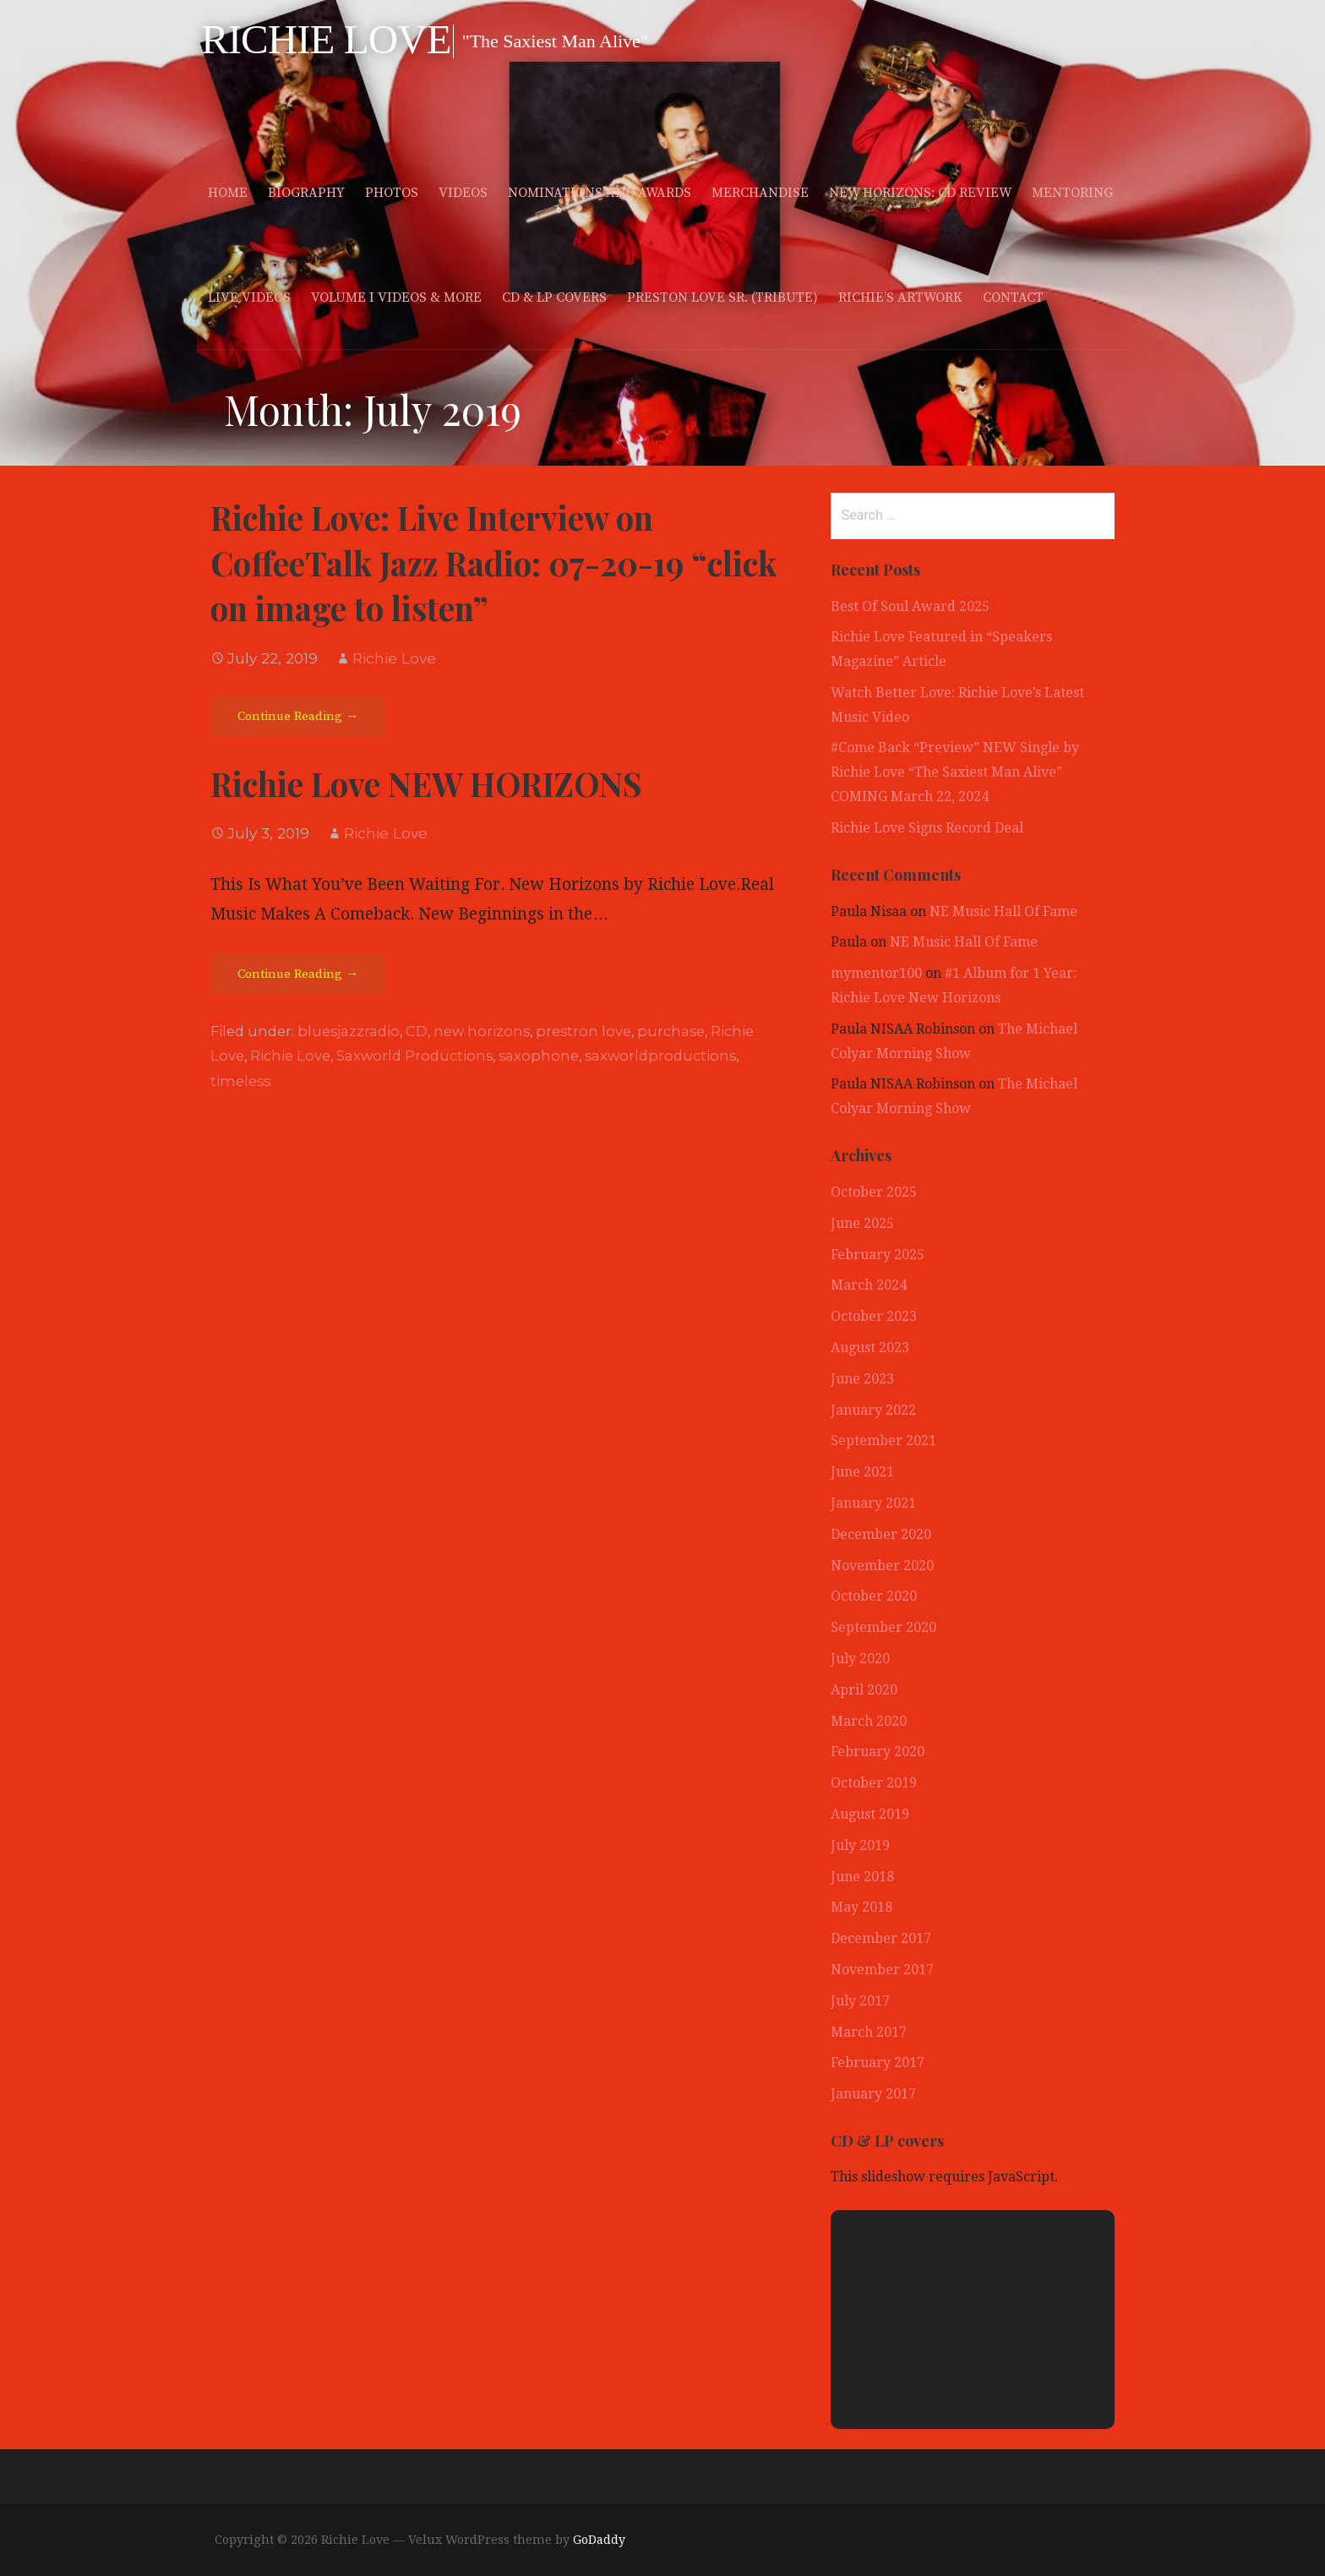 This screenshot has height=2576, width=1325. I want to click on January 2017, so click(873, 2094).